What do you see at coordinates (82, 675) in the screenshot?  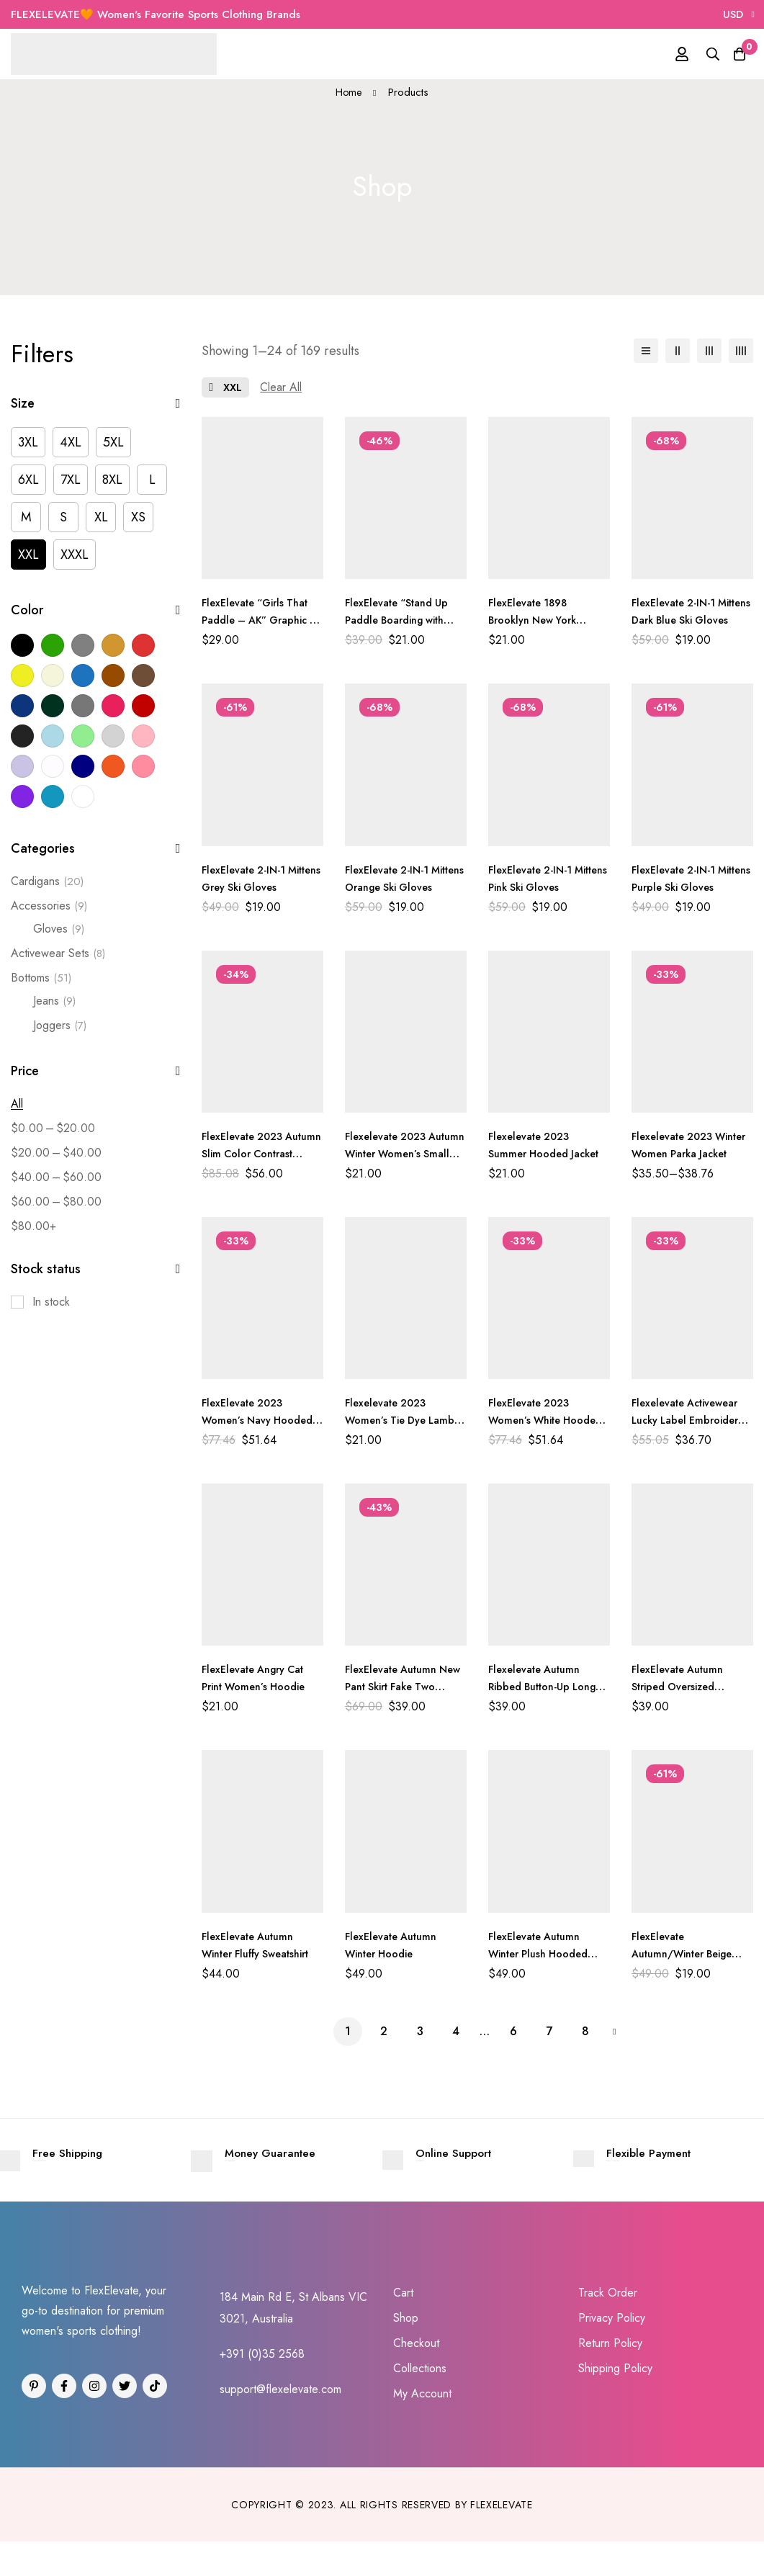 I see `[Blue]` at bounding box center [82, 675].